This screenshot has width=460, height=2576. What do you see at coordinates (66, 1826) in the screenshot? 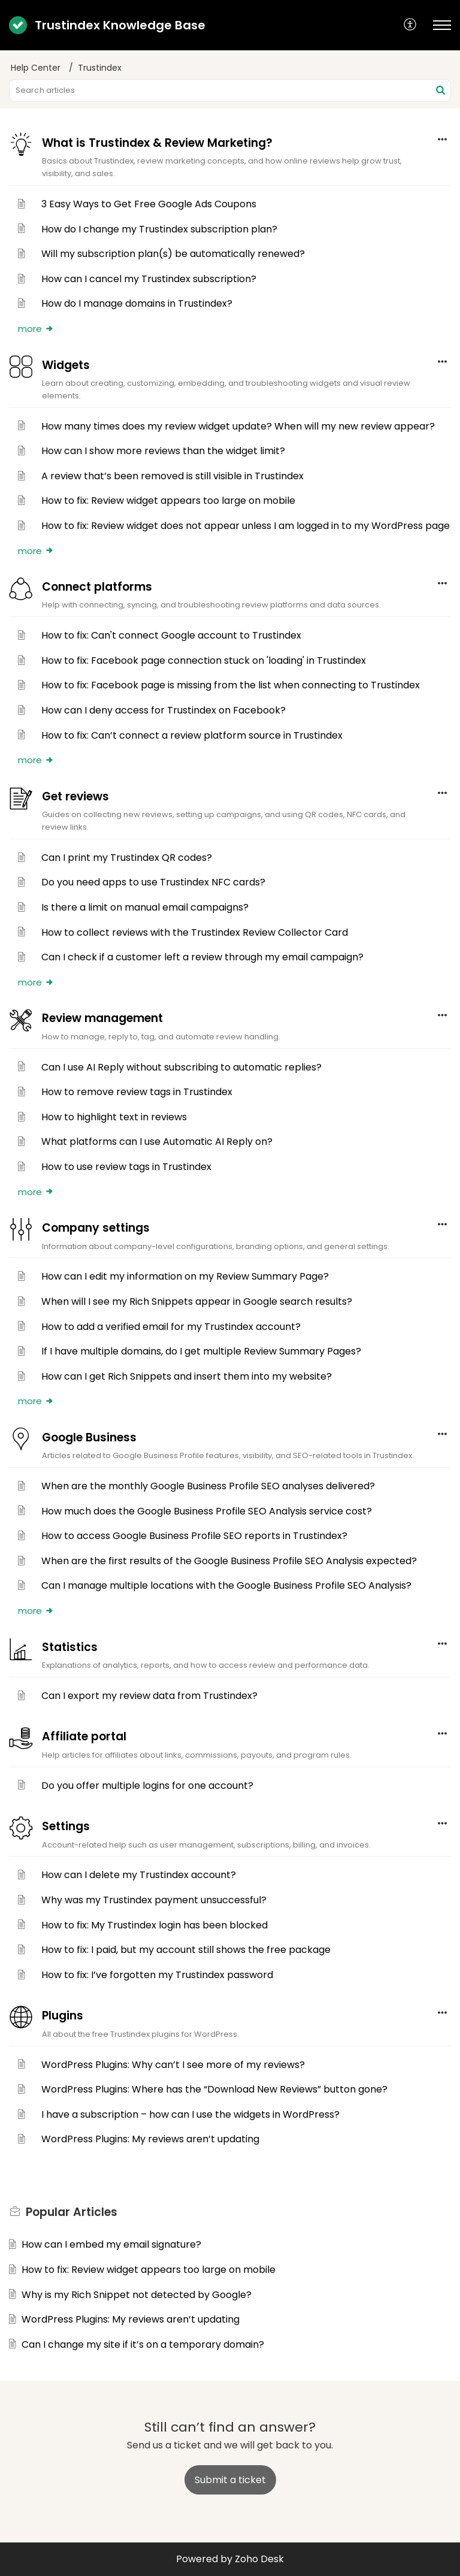
I see `Settings` at bounding box center [66, 1826].